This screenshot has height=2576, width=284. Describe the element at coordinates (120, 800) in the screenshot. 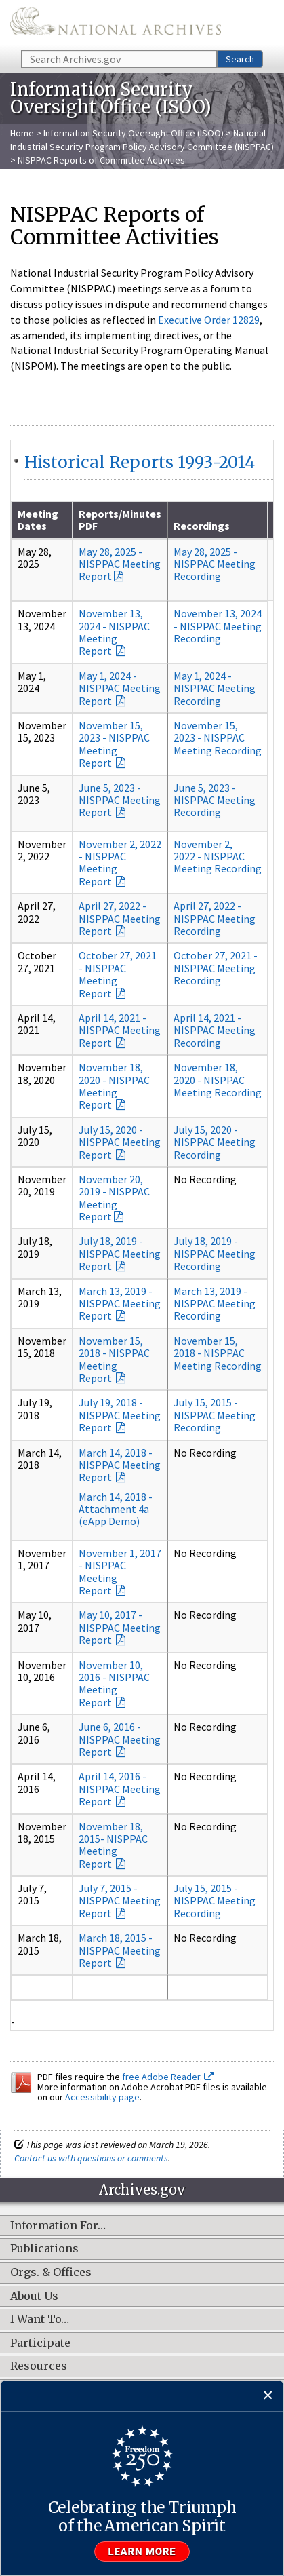

I see `June 5, 2023 - NISPPAC Meeting Report` at that location.